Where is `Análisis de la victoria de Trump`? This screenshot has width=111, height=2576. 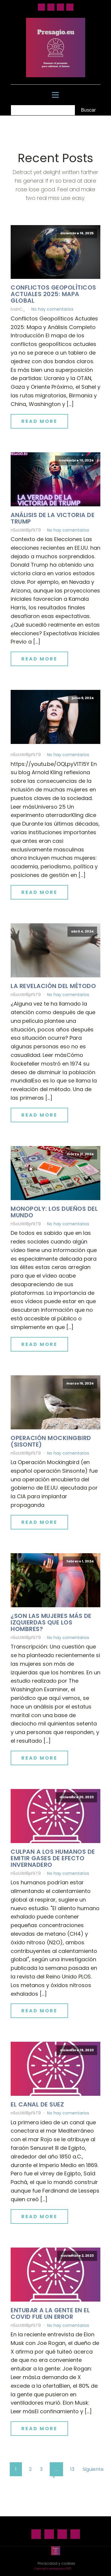 Análisis de la victoria de Trump is located at coordinates (52, 518).